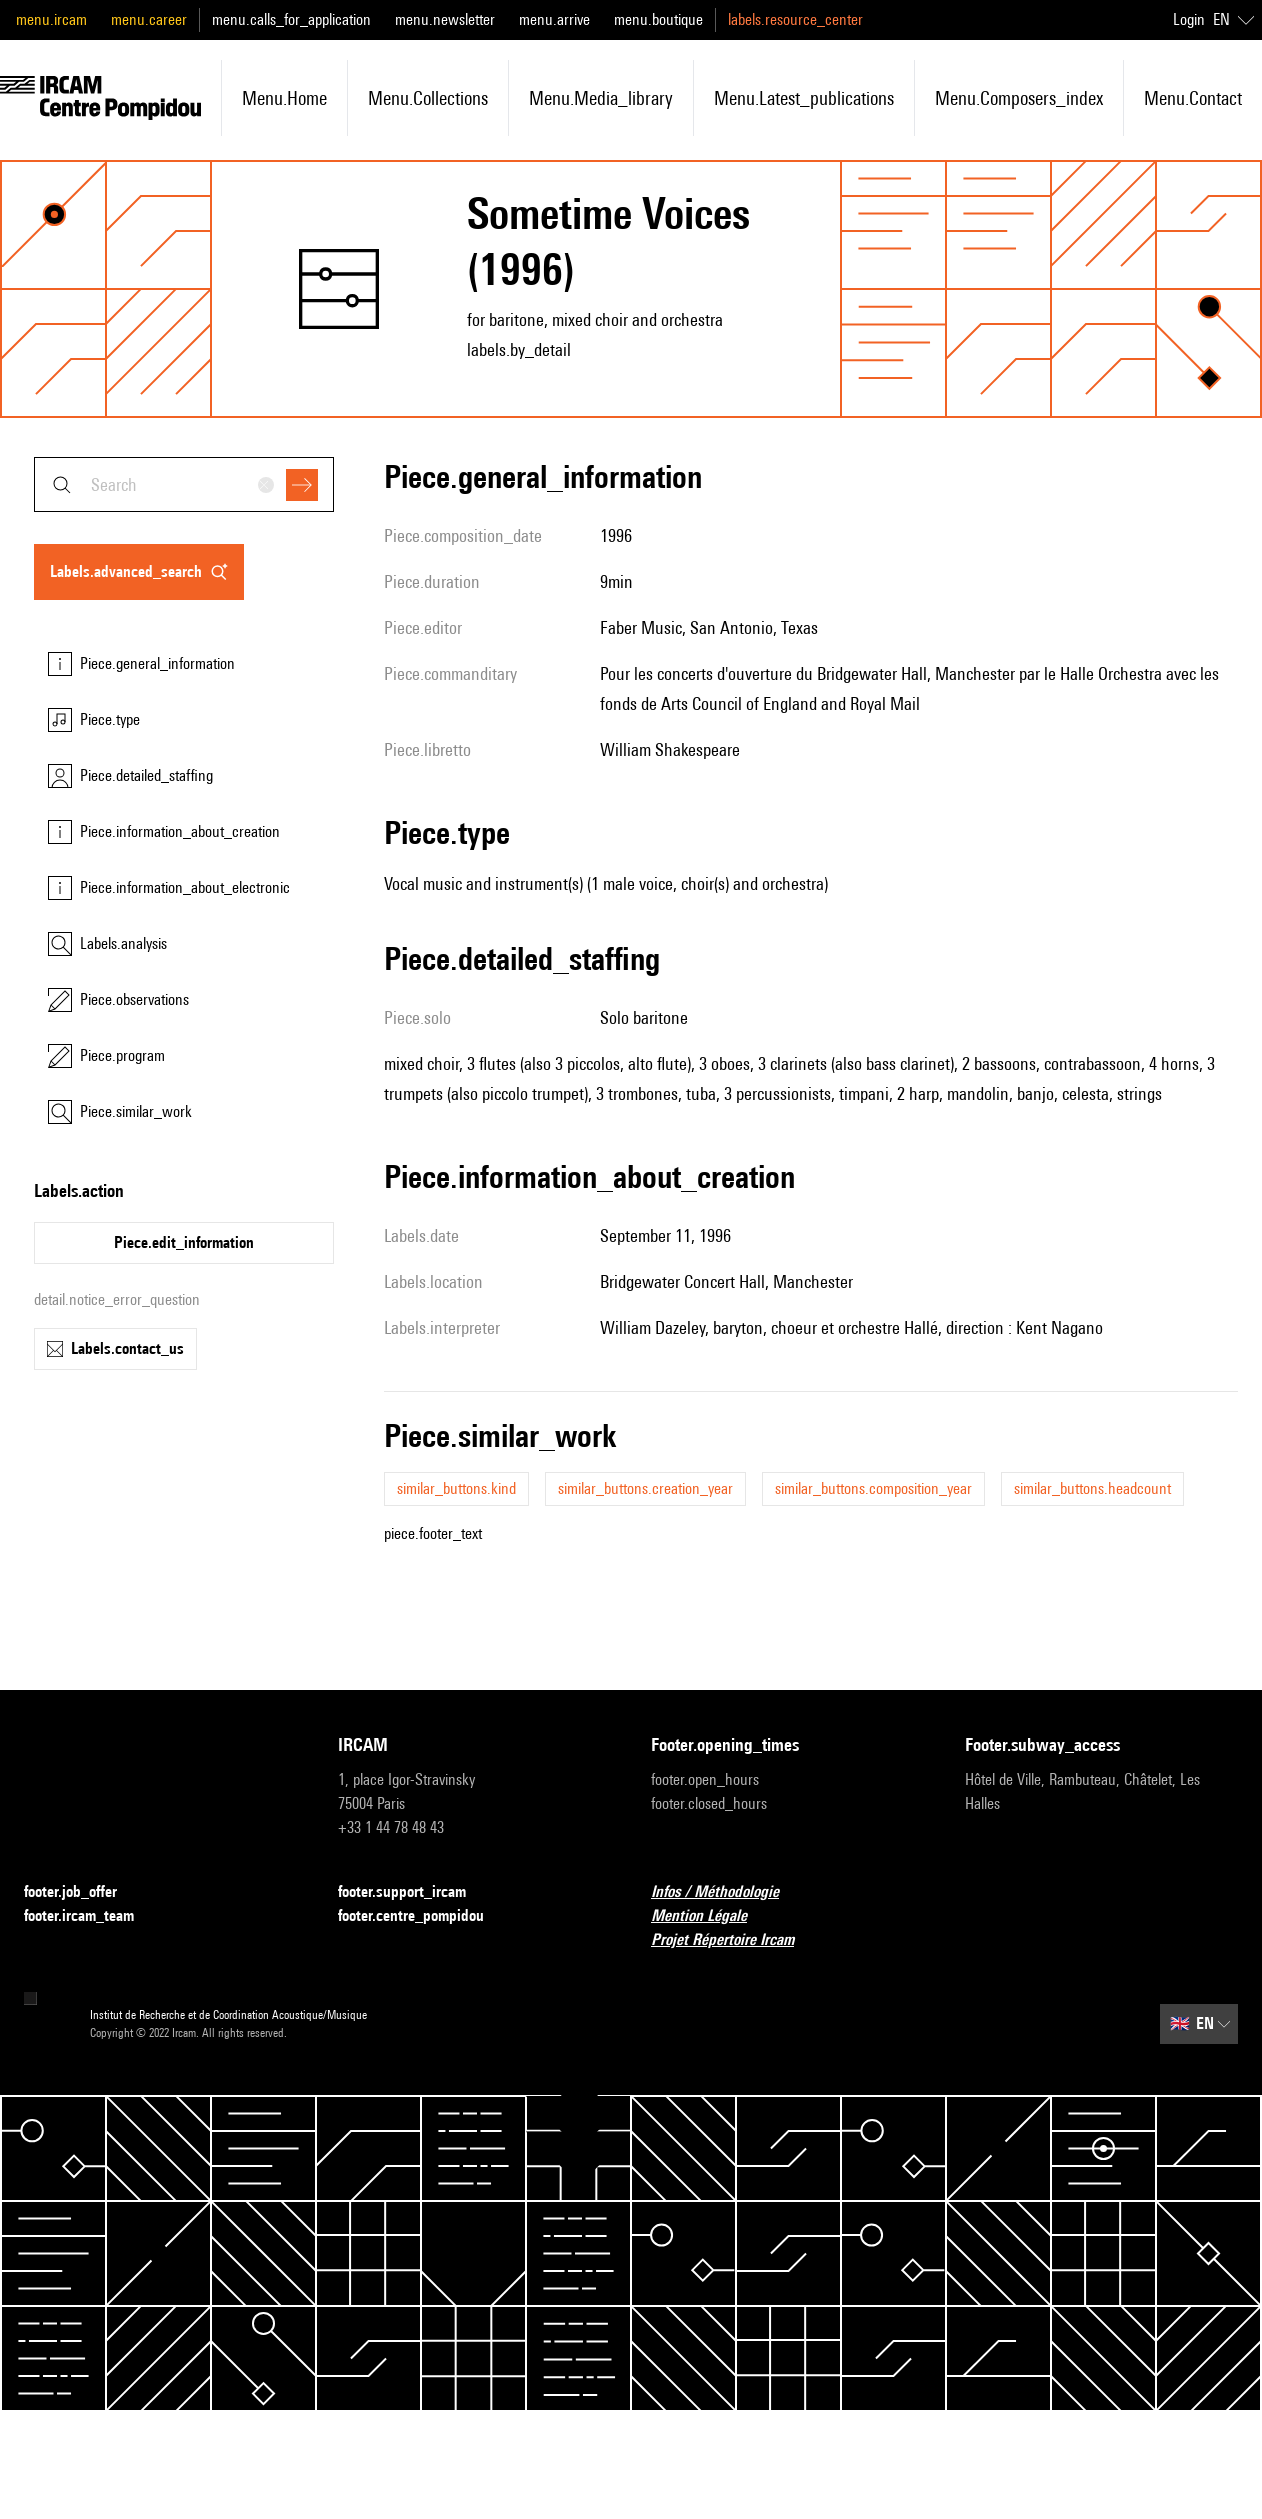 The height and width of the screenshot is (2519, 1262). Describe the element at coordinates (727, 1892) in the screenshot. I see `Infos / Méthodologie` at that location.